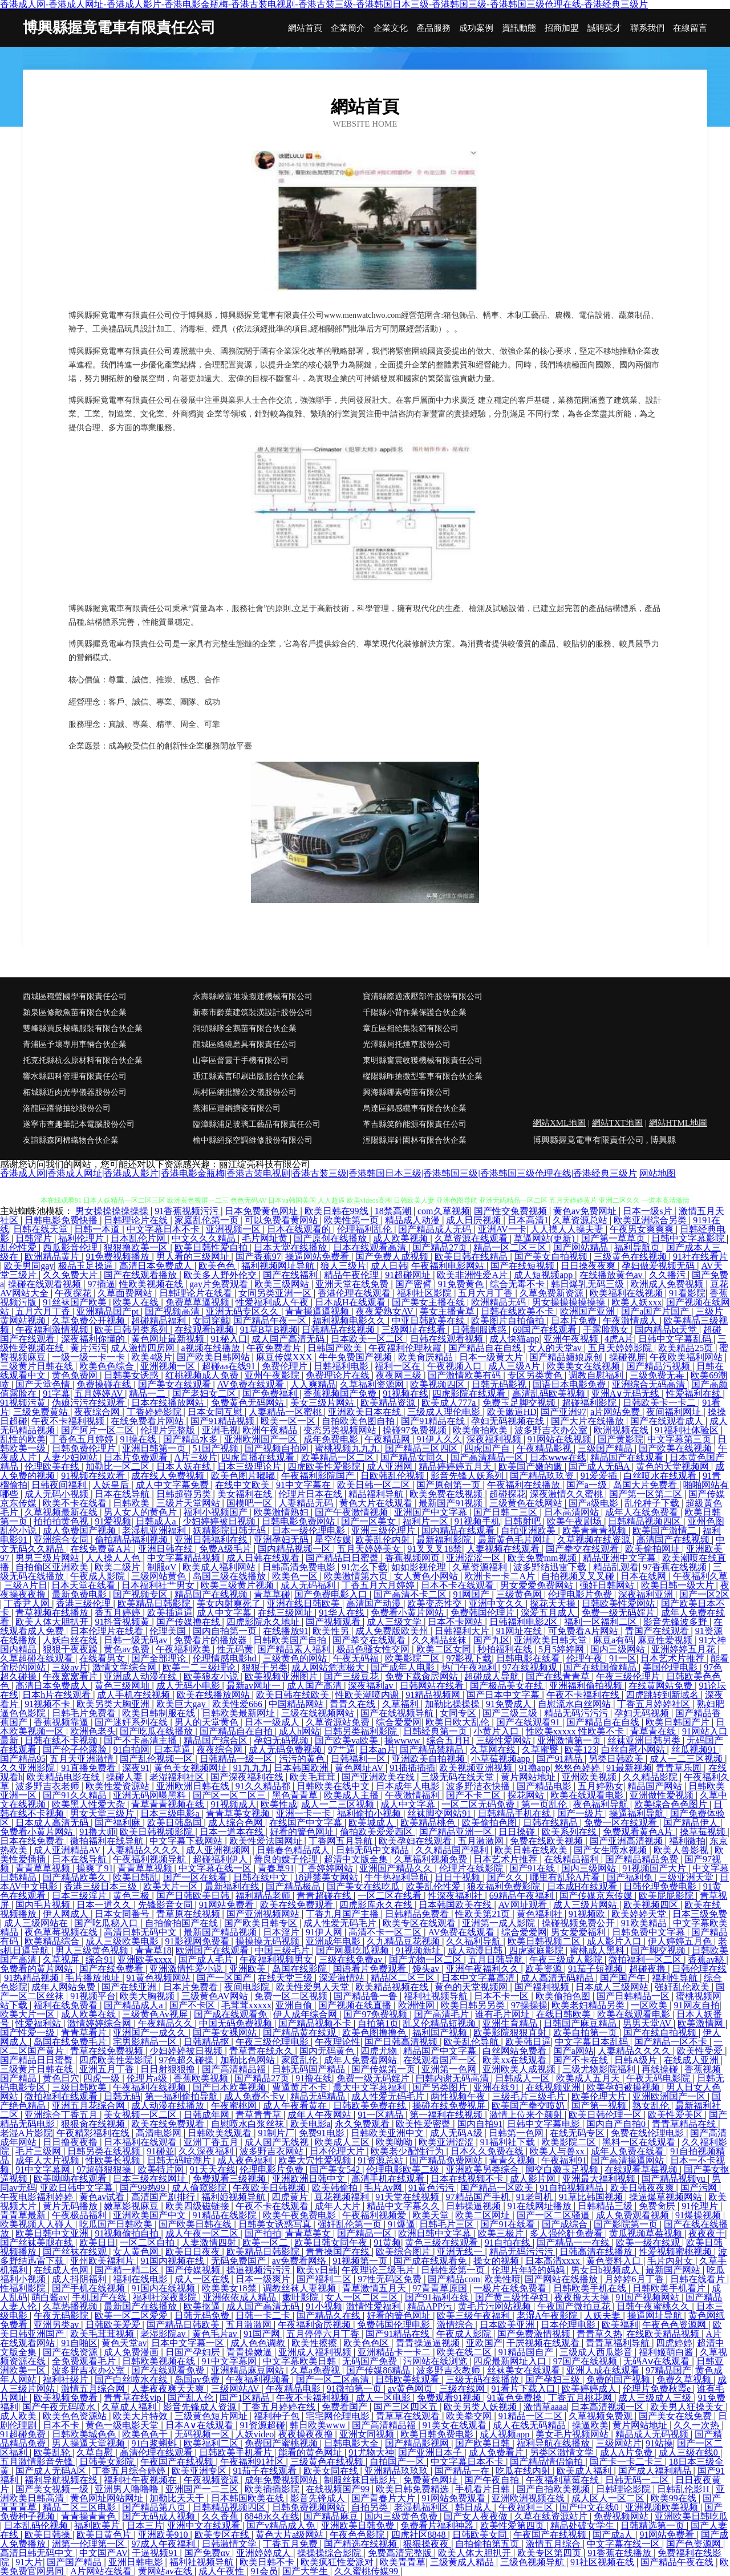 The width and height of the screenshot is (730, 2576). I want to click on 精品午夜伦理, so click(352, 1275).